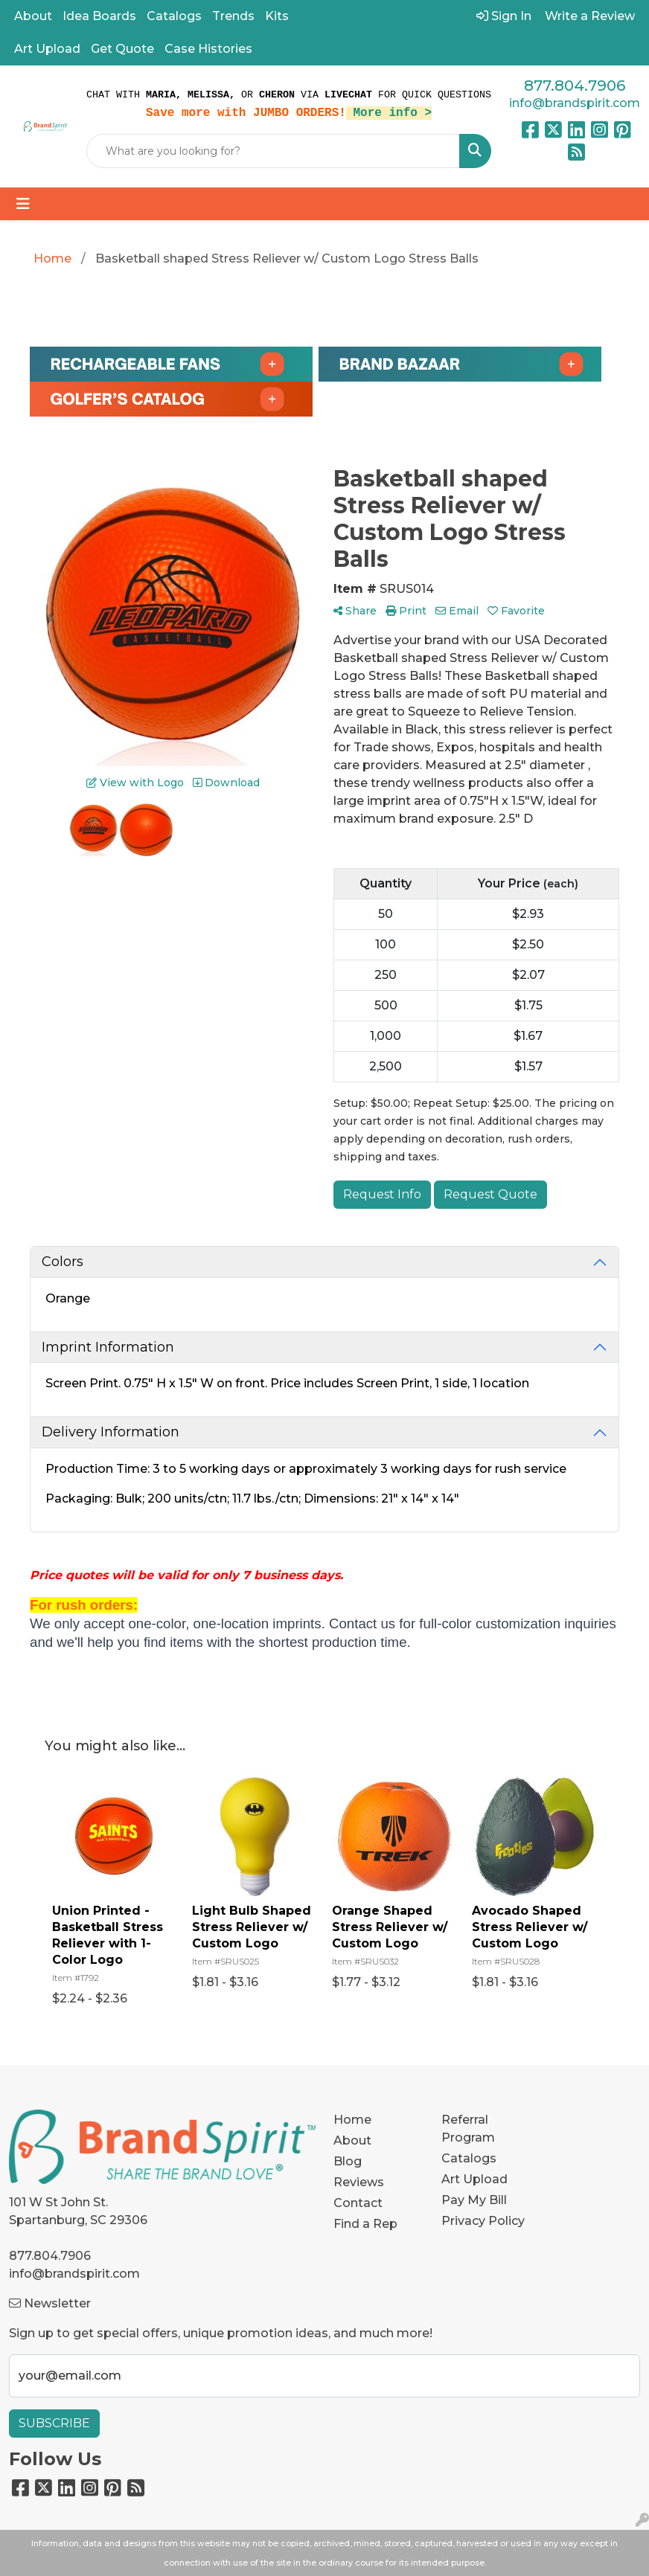  Describe the element at coordinates (347, 2161) in the screenshot. I see `Blog` at that location.